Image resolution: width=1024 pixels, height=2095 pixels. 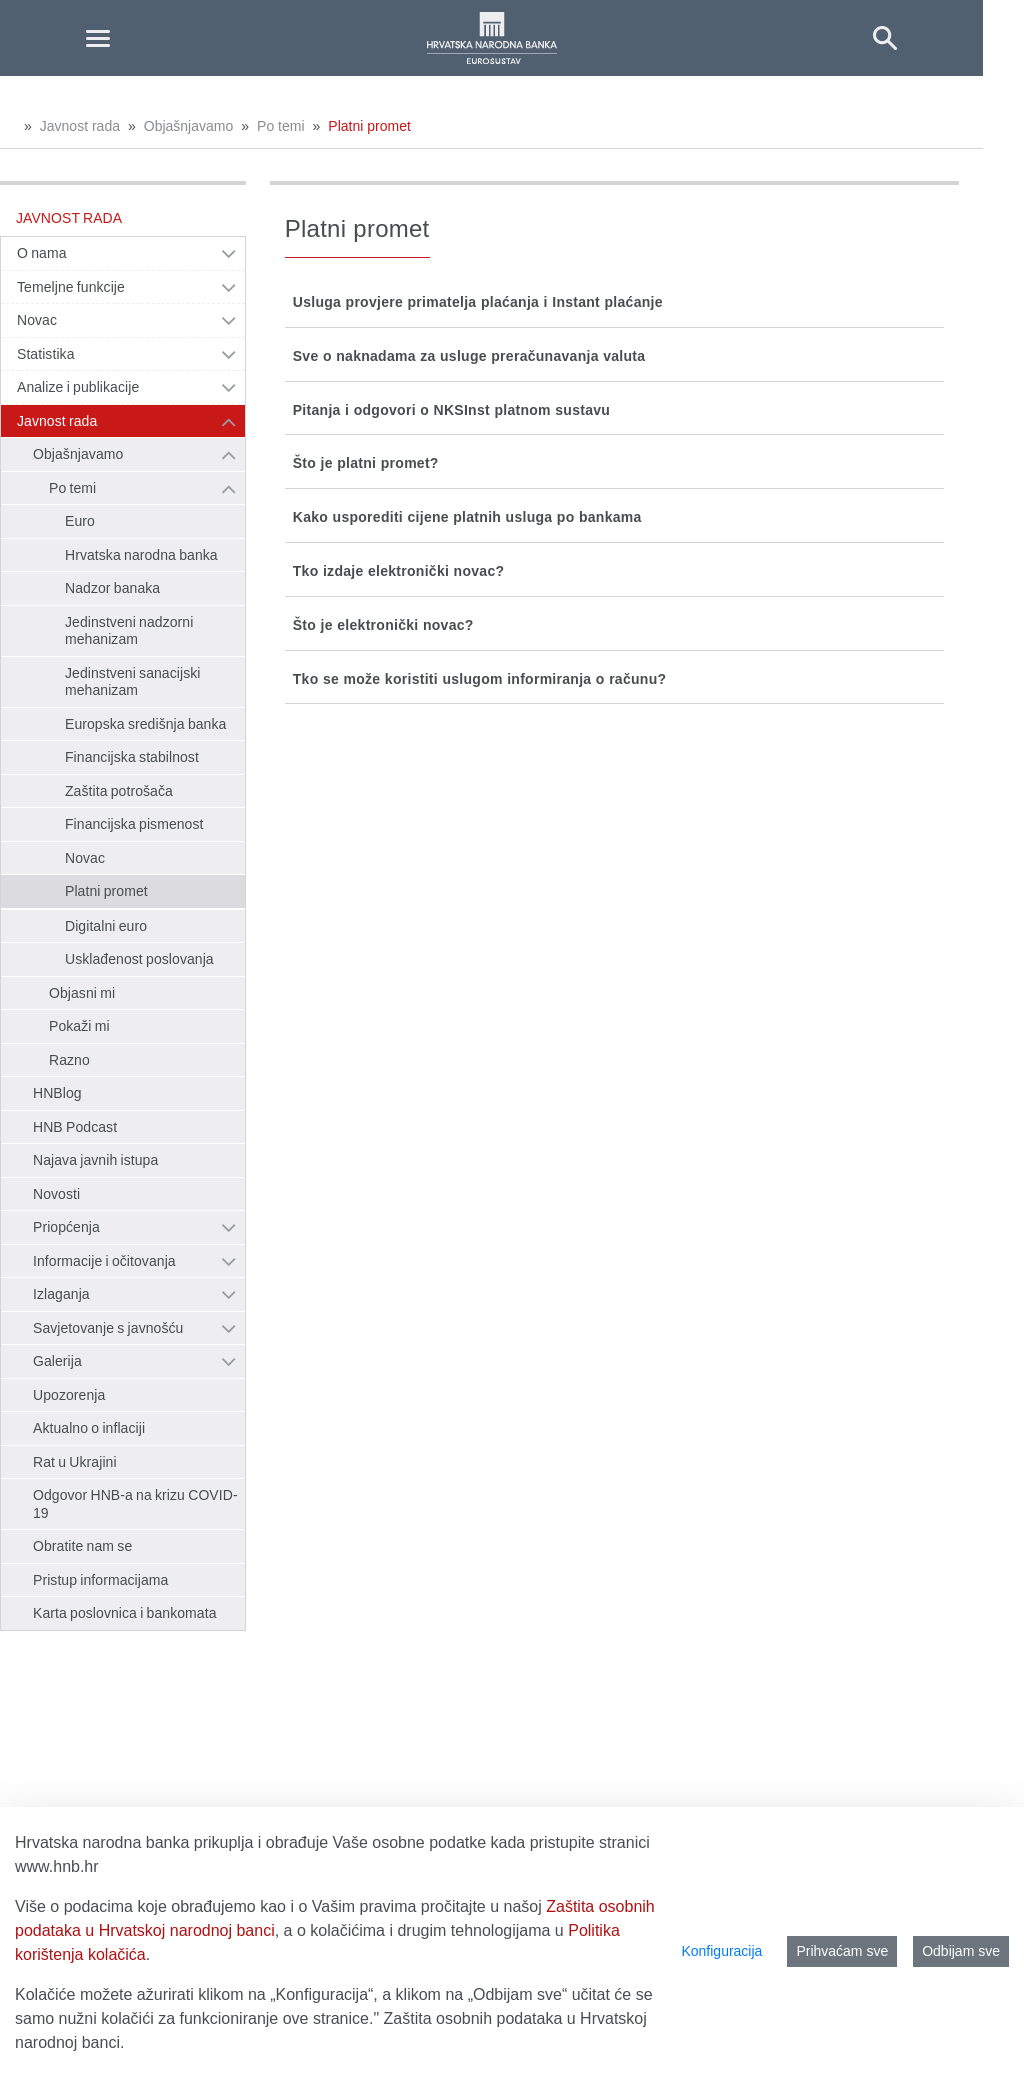 I want to click on Jedinstveni nadzorni mehanizam, so click(x=129, y=631).